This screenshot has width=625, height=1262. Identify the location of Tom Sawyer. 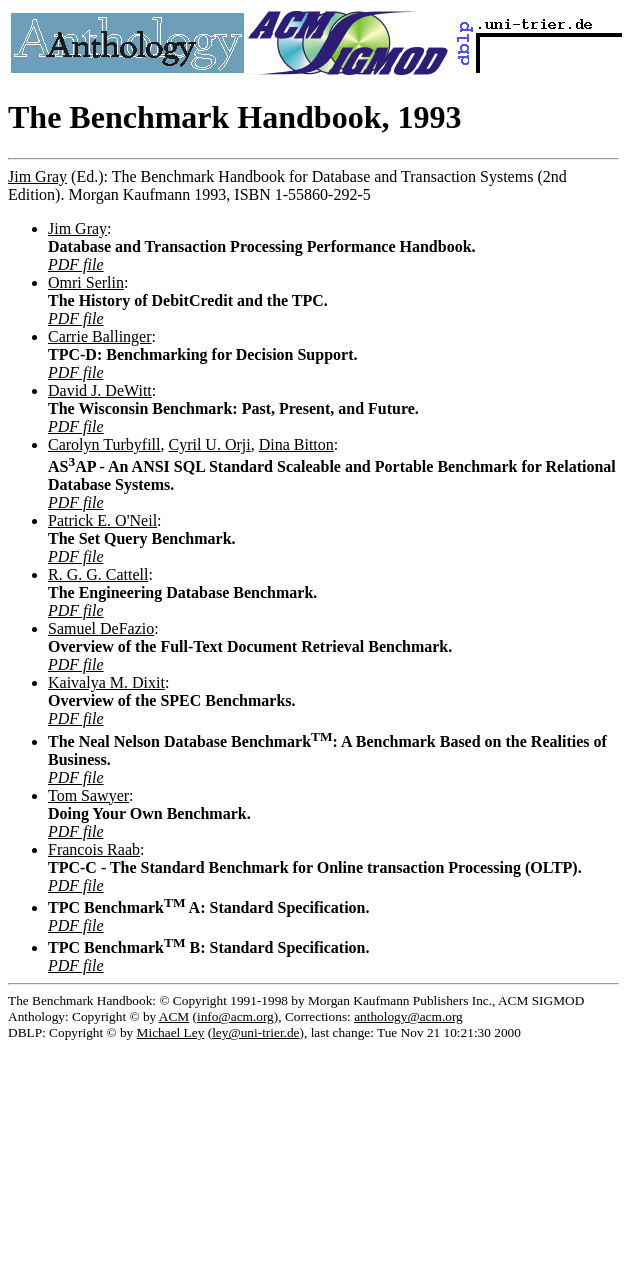
(88, 795).